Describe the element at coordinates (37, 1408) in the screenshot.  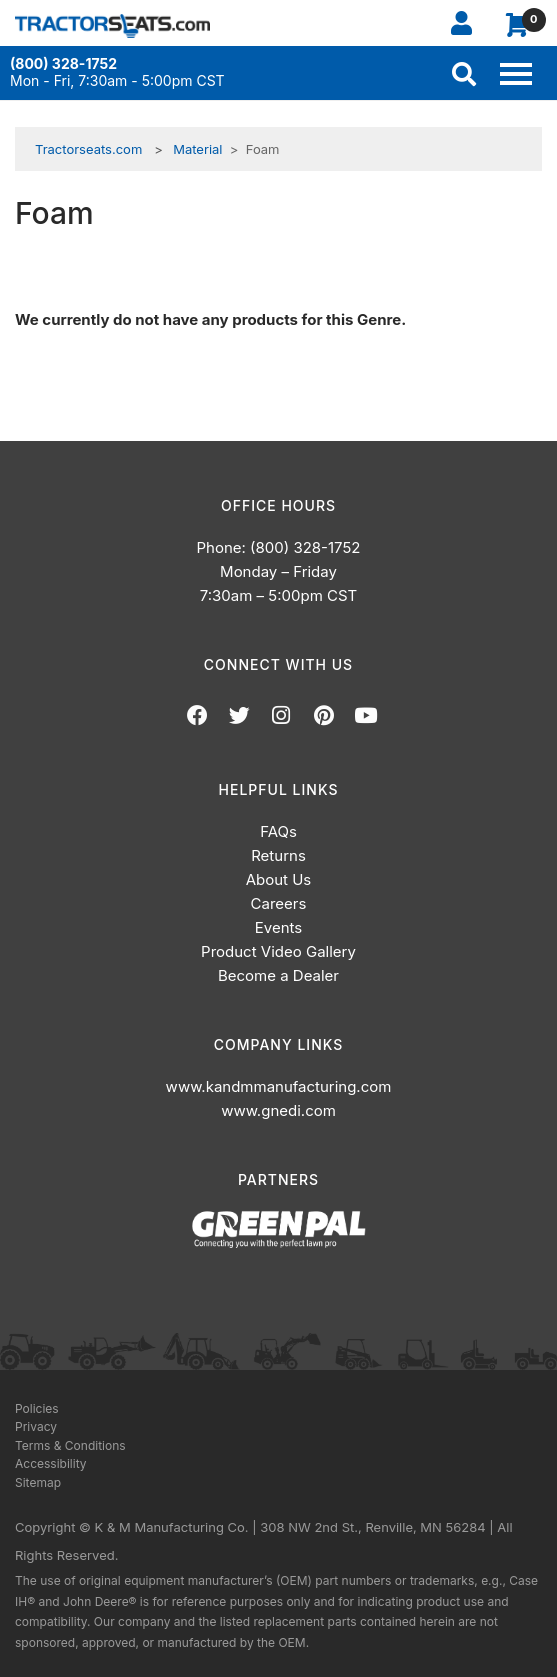
I see `Policies` at that location.